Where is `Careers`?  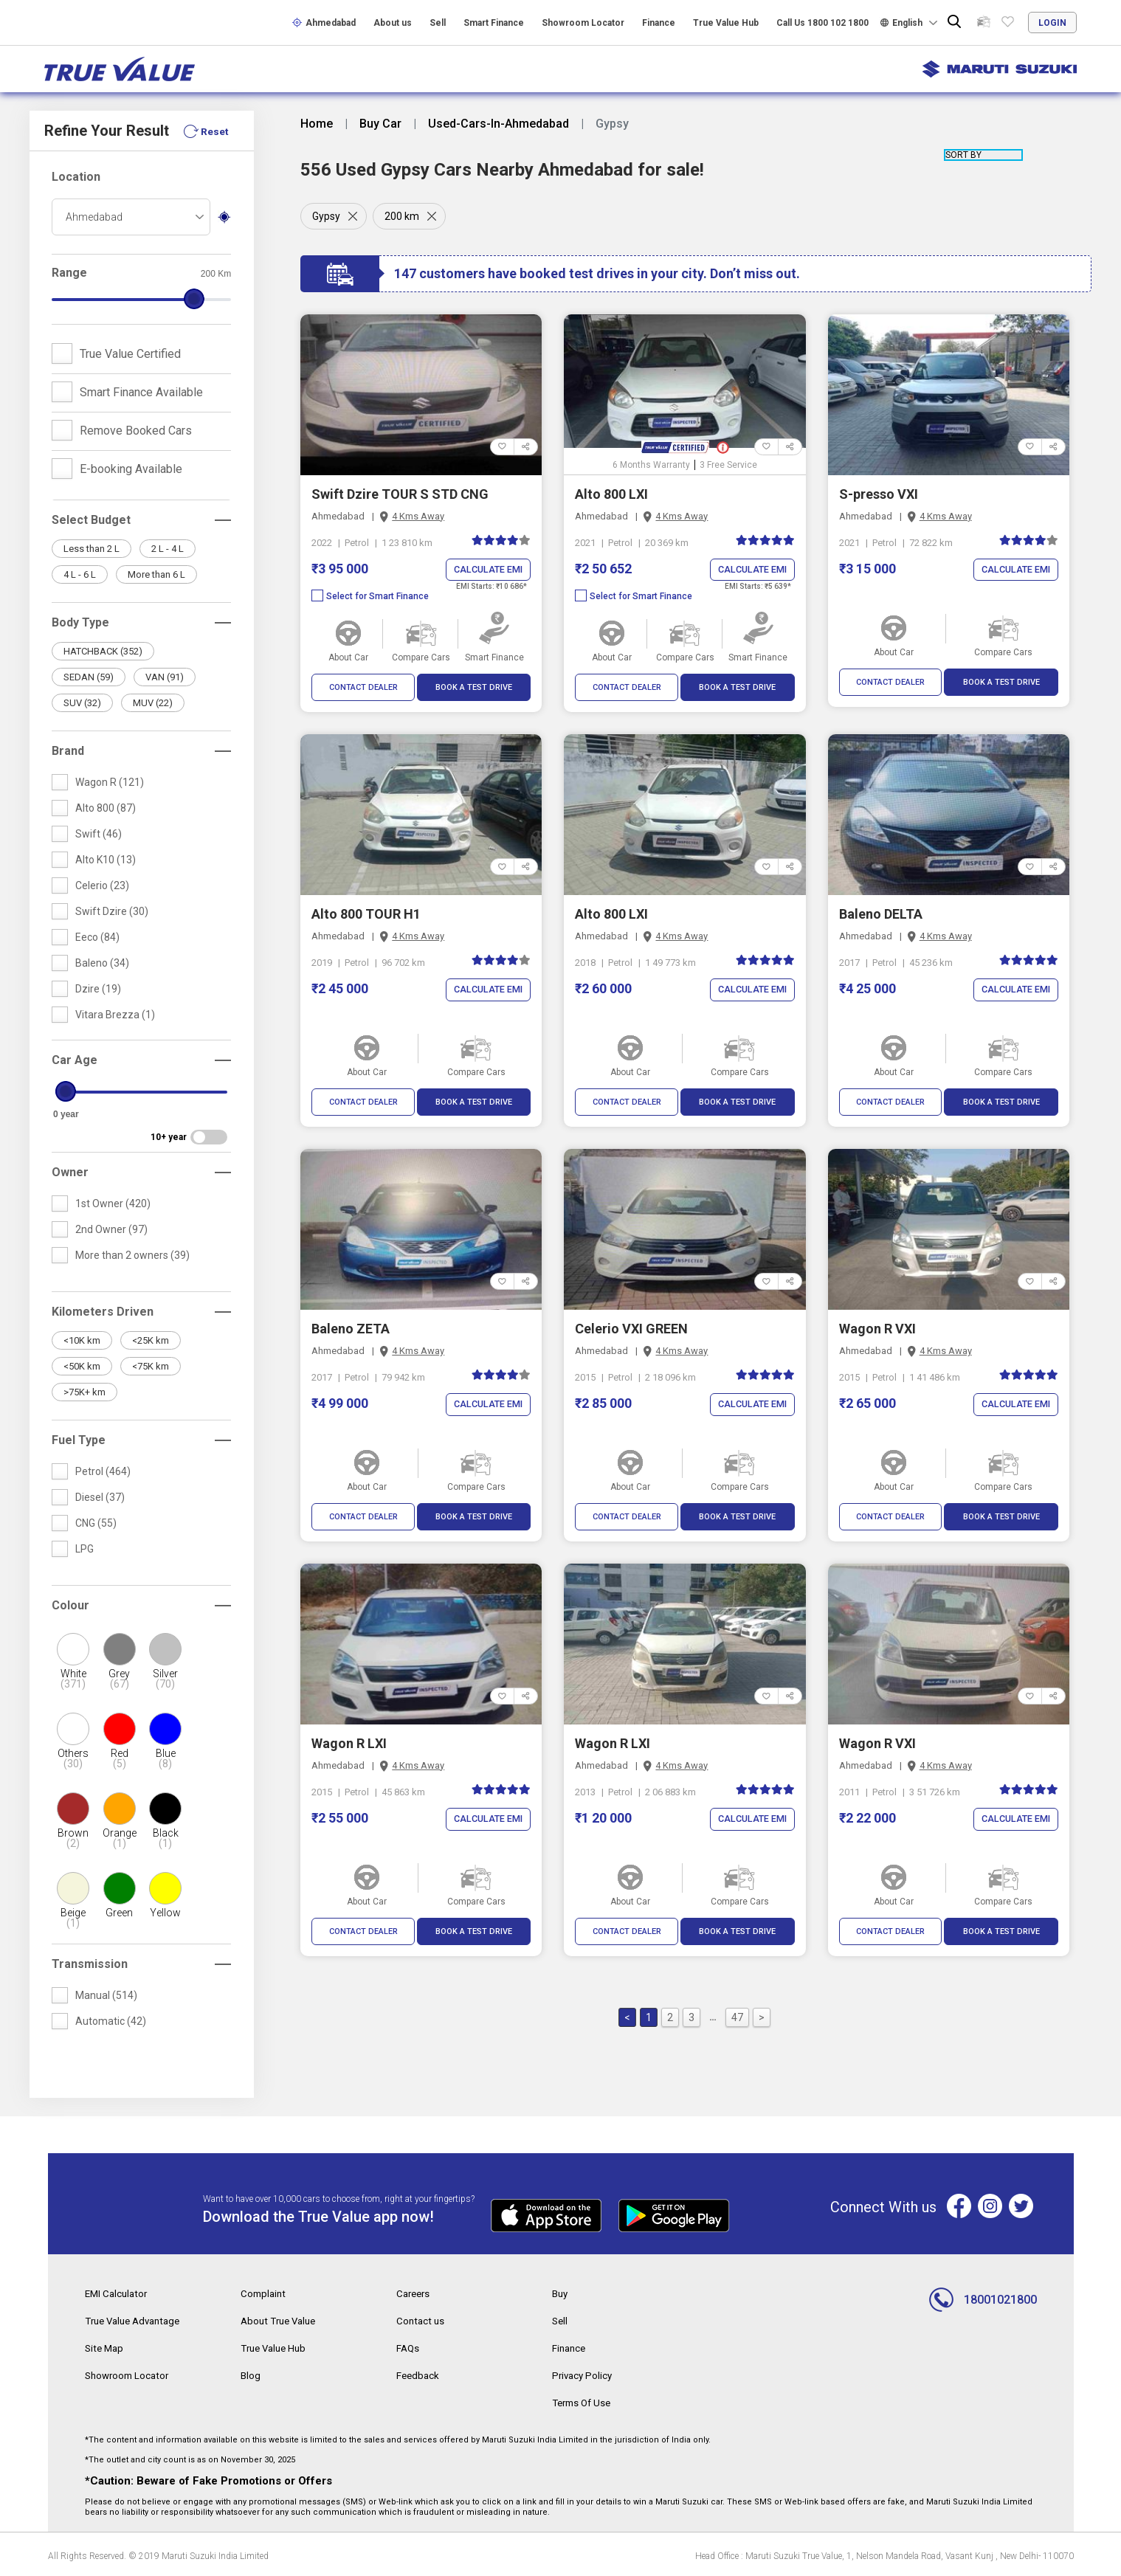 Careers is located at coordinates (414, 2293).